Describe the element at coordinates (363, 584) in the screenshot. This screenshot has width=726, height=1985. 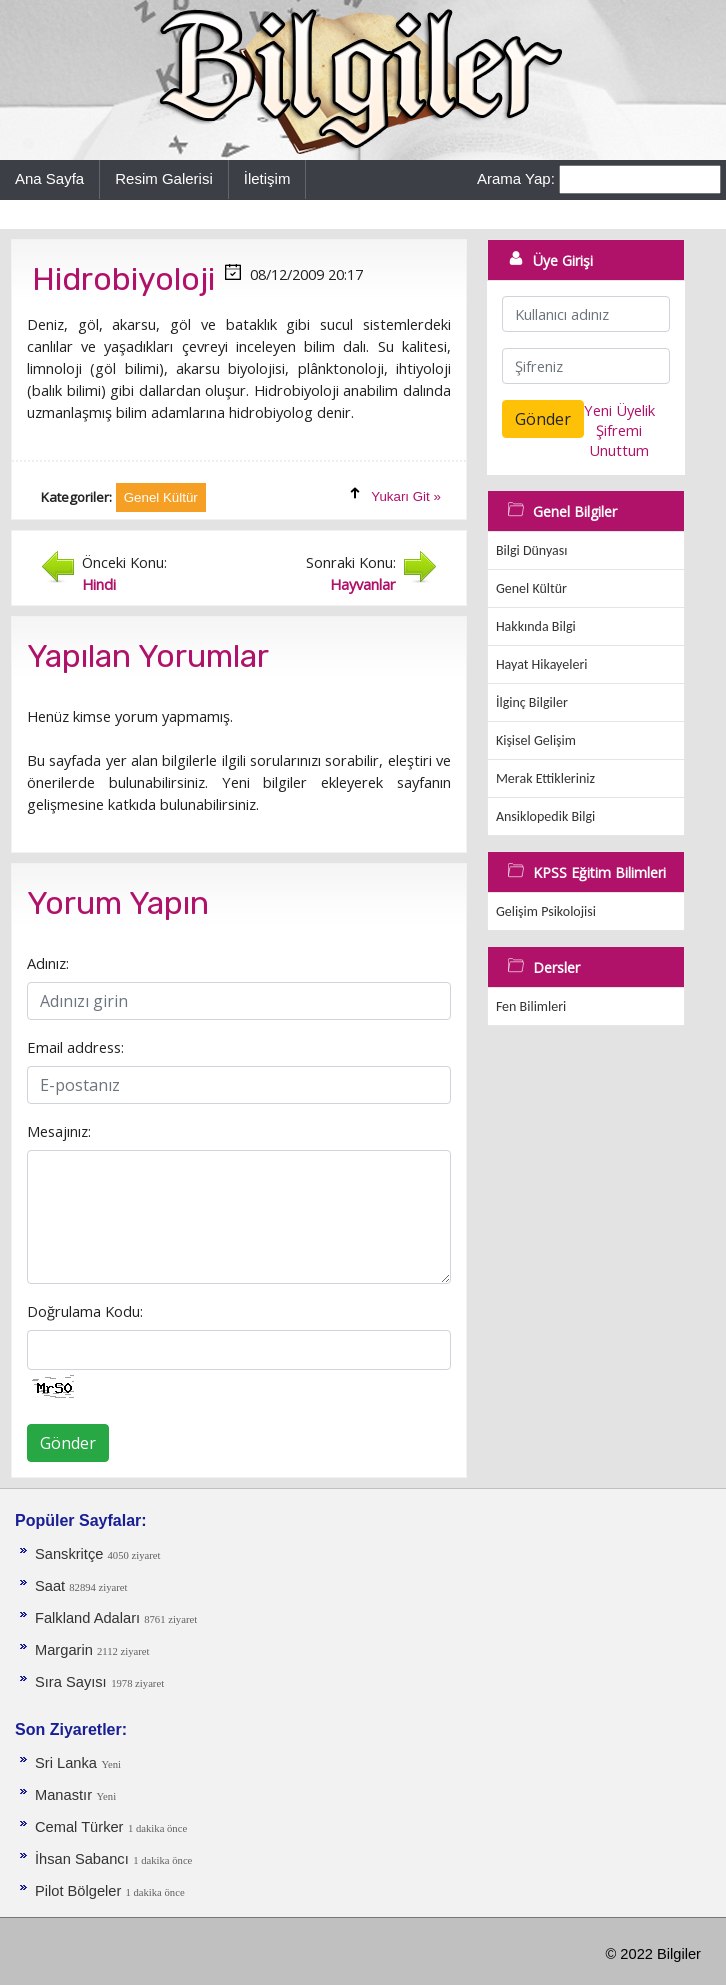
I see `Hayvanlar` at that location.